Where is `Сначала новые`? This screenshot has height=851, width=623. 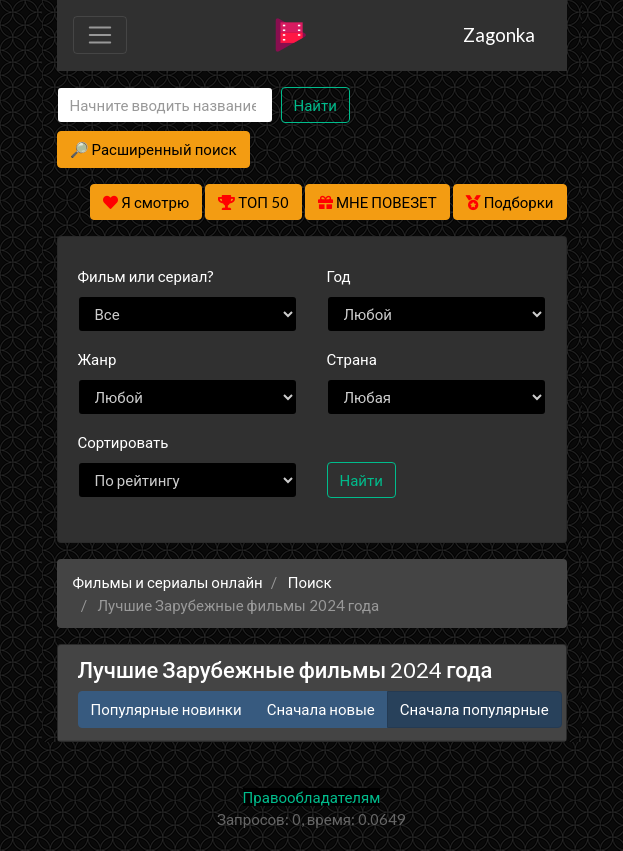 Сначала новые is located at coordinates (321, 709).